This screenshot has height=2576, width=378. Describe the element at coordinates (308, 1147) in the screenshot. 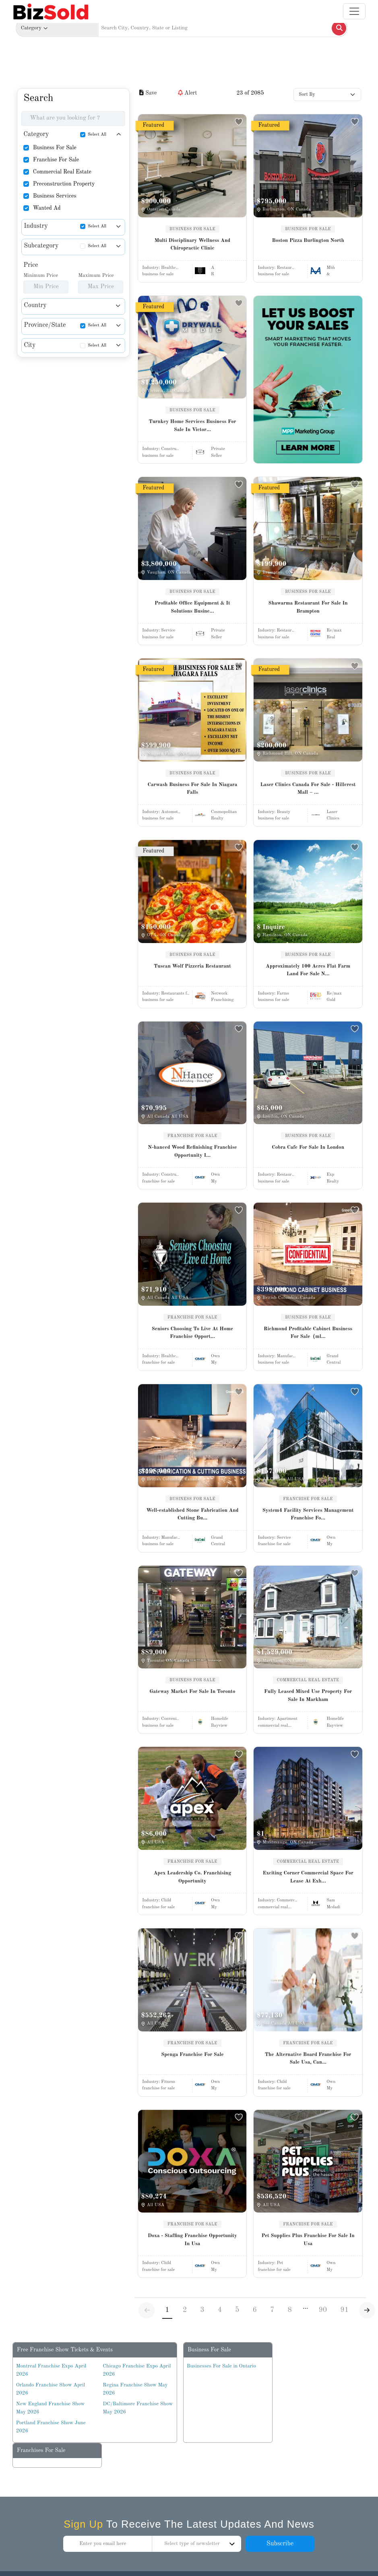

I see `Cobra Cafe For Sale In London` at that location.